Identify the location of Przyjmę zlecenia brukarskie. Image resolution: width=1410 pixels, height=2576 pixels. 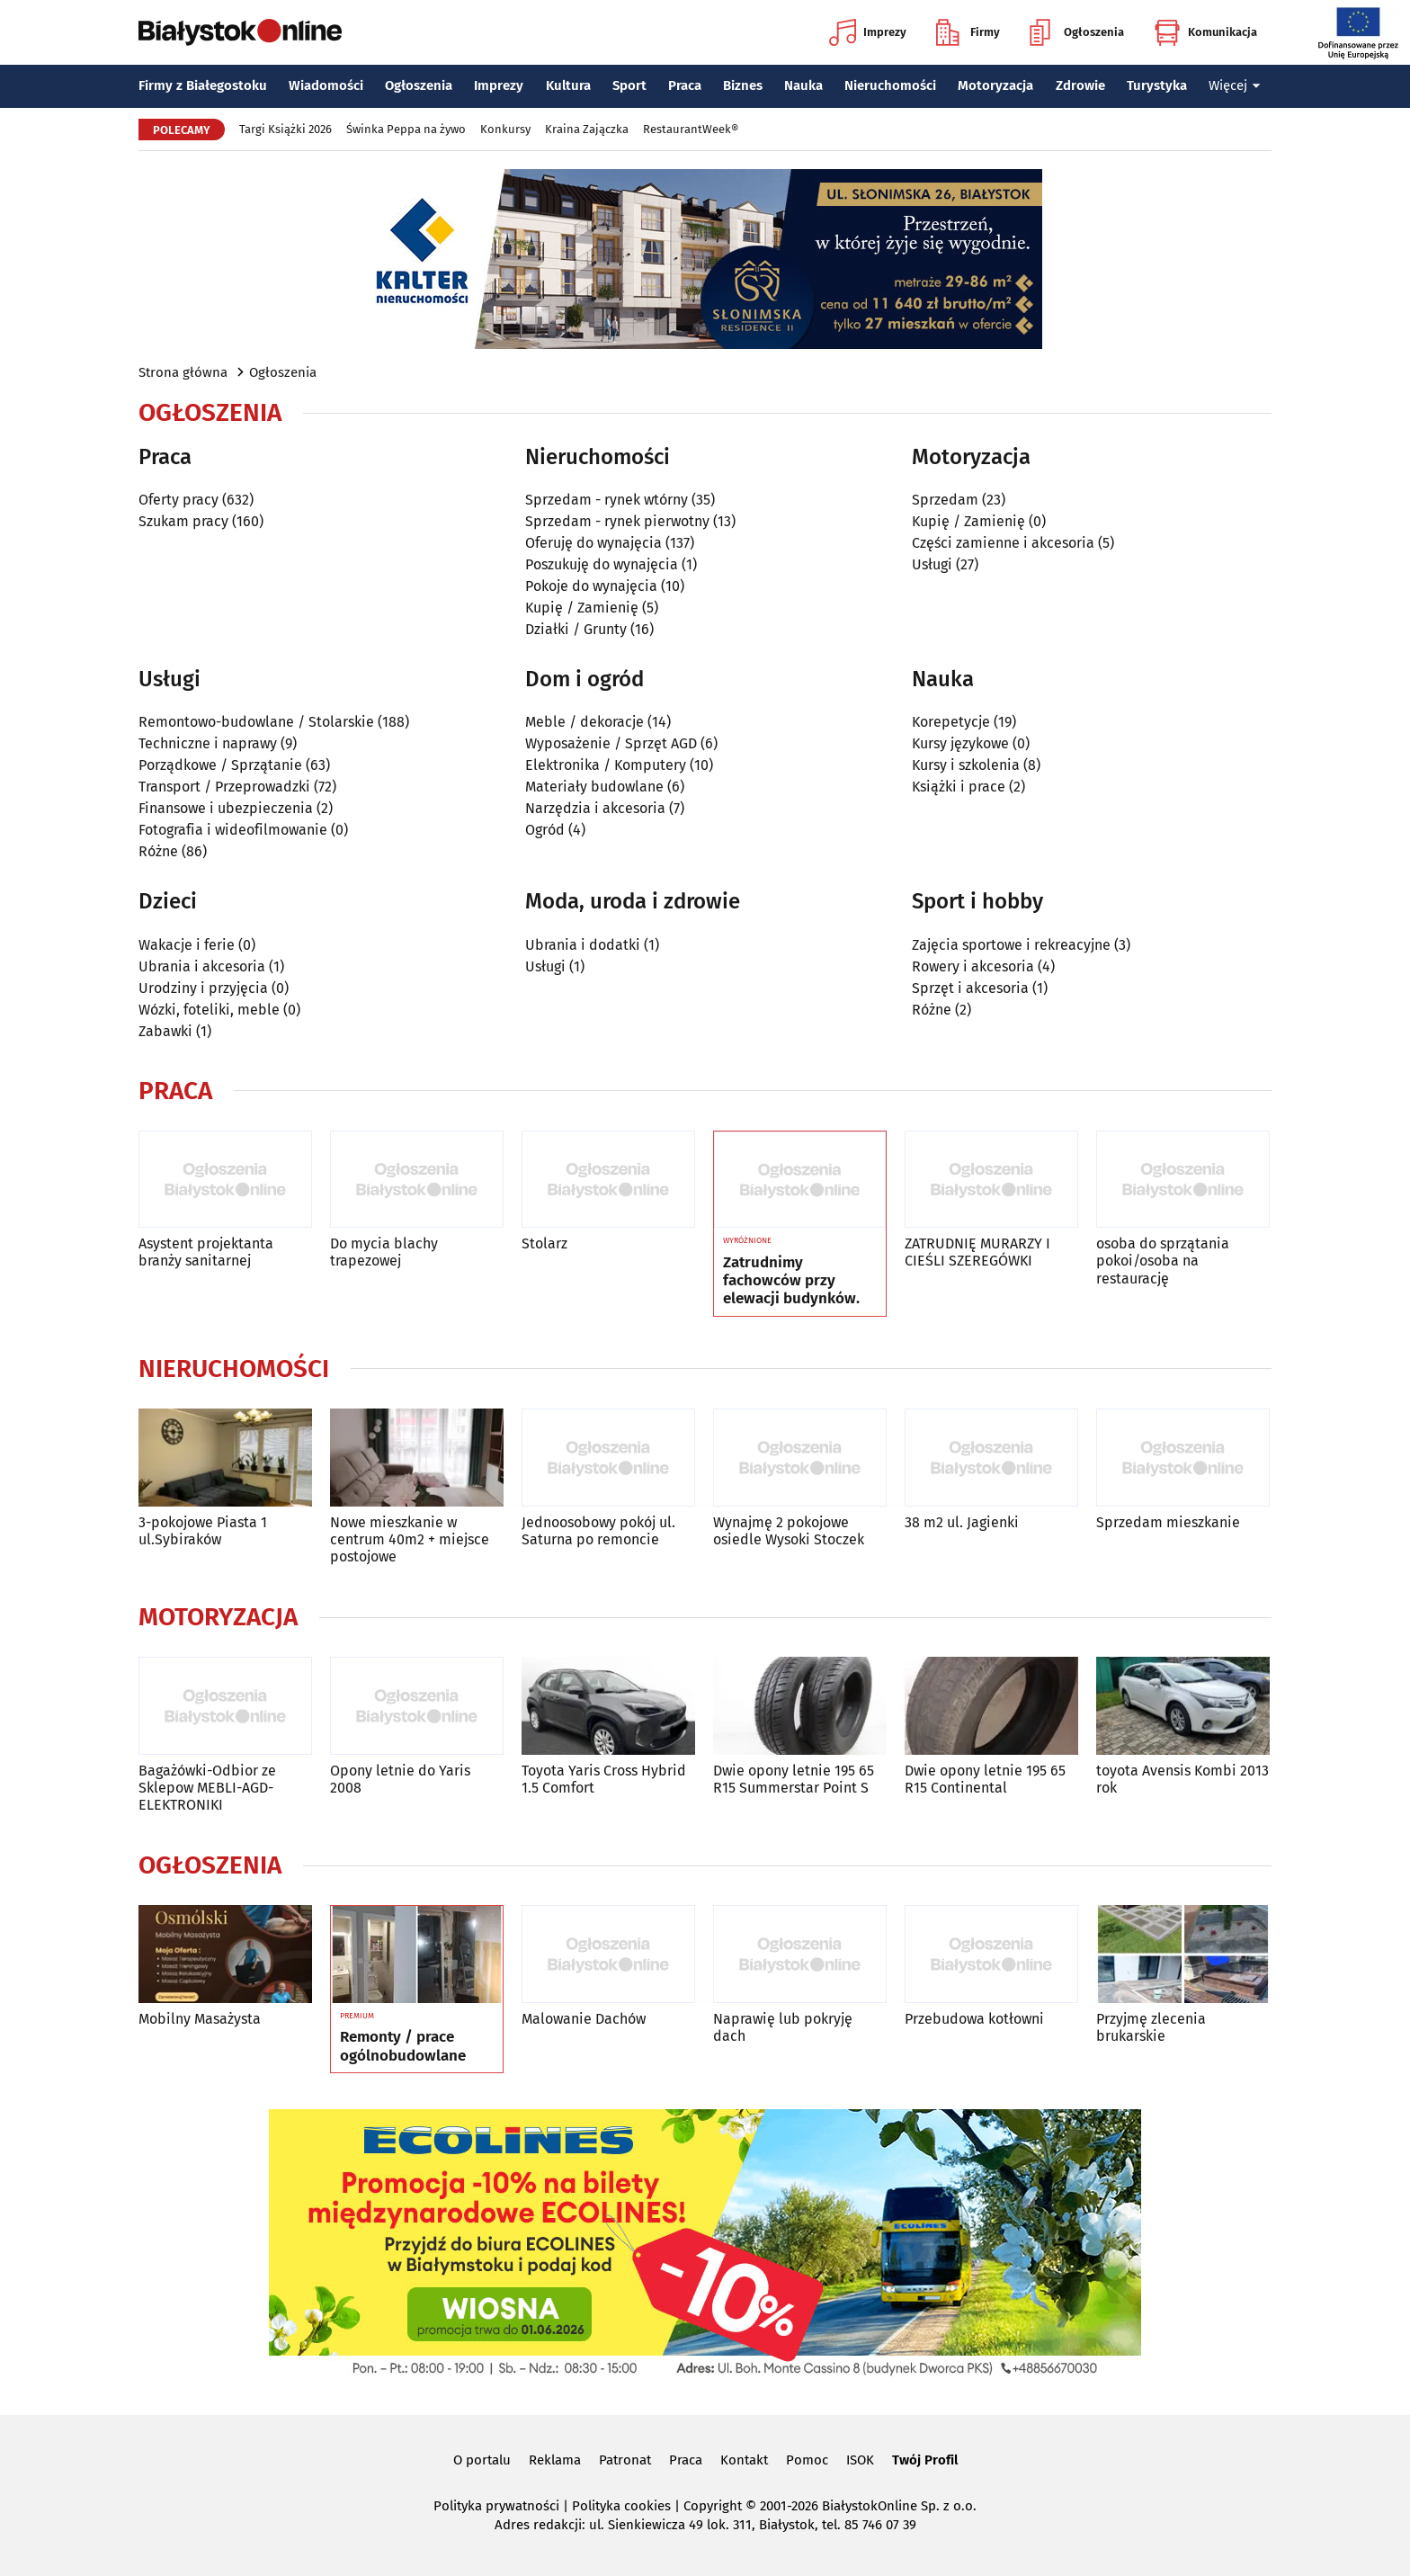
(1151, 2027).